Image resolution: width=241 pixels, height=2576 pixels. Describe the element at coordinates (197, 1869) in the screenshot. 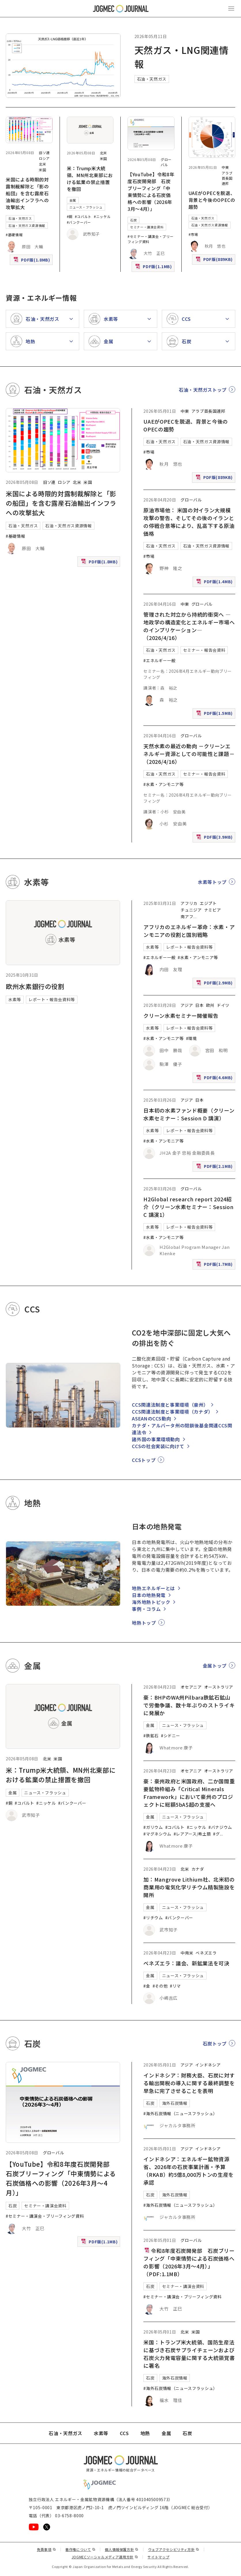

I see `カナダ` at that location.